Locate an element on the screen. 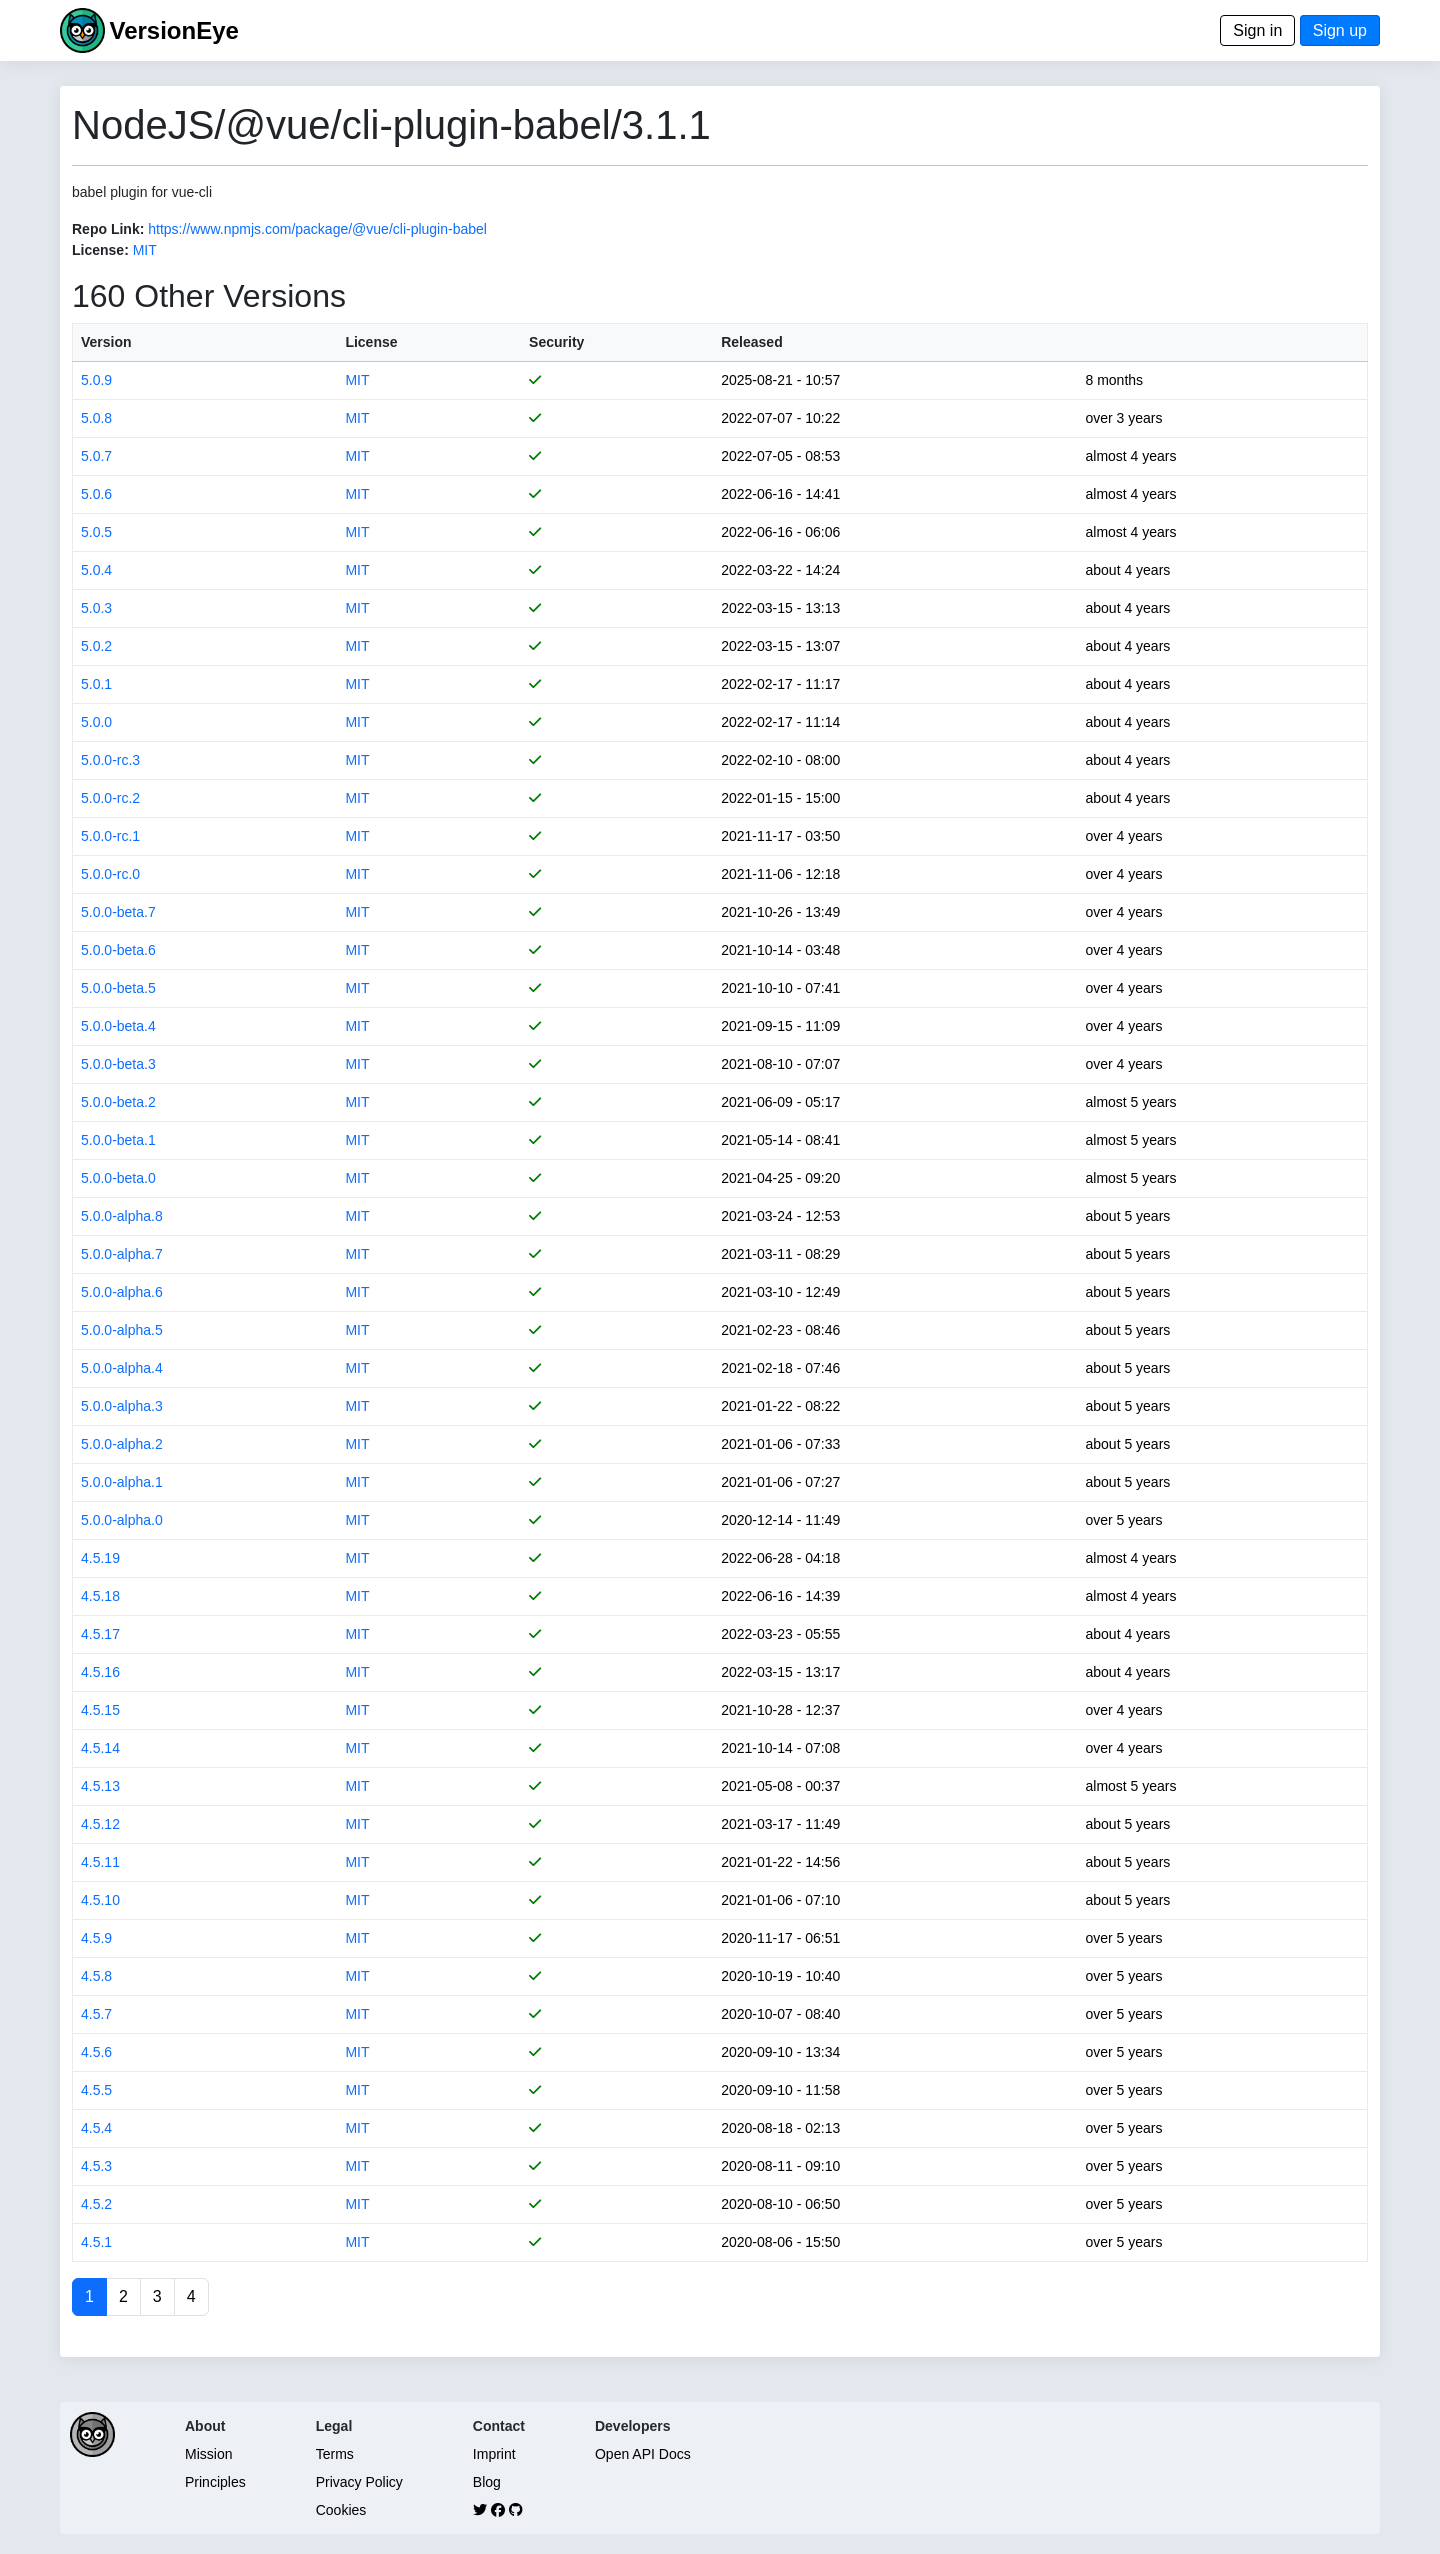 This screenshot has height=2554, width=1440. 4.5.6 is located at coordinates (96, 2052).